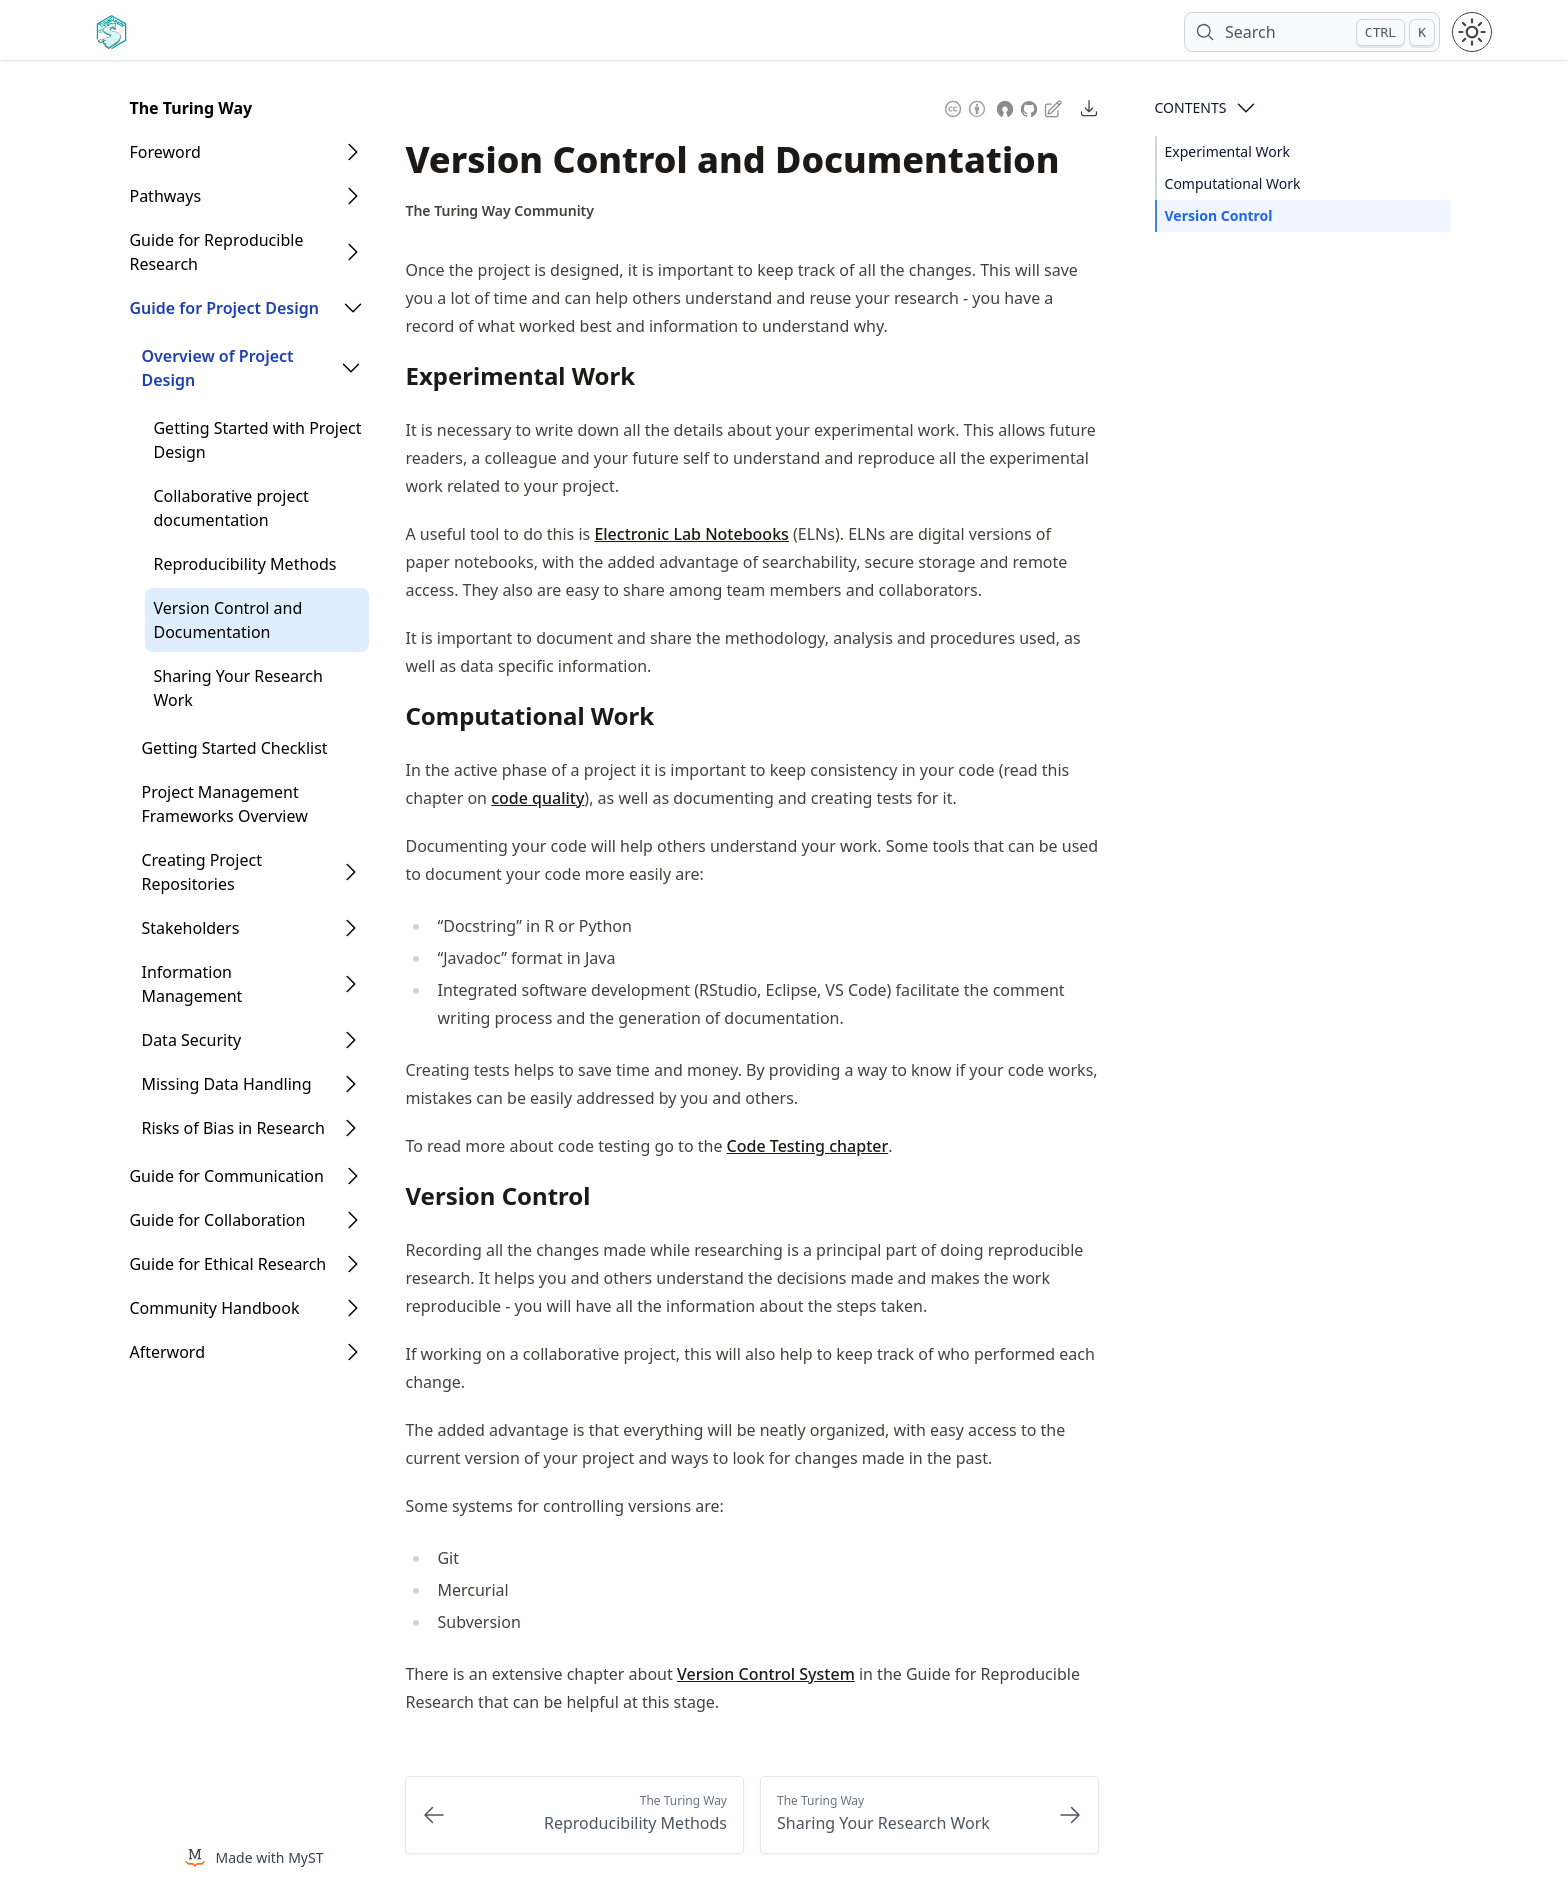 This screenshot has width=1568, height=1894. I want to click on Guide for Ethical Research, so click(227, 1264).